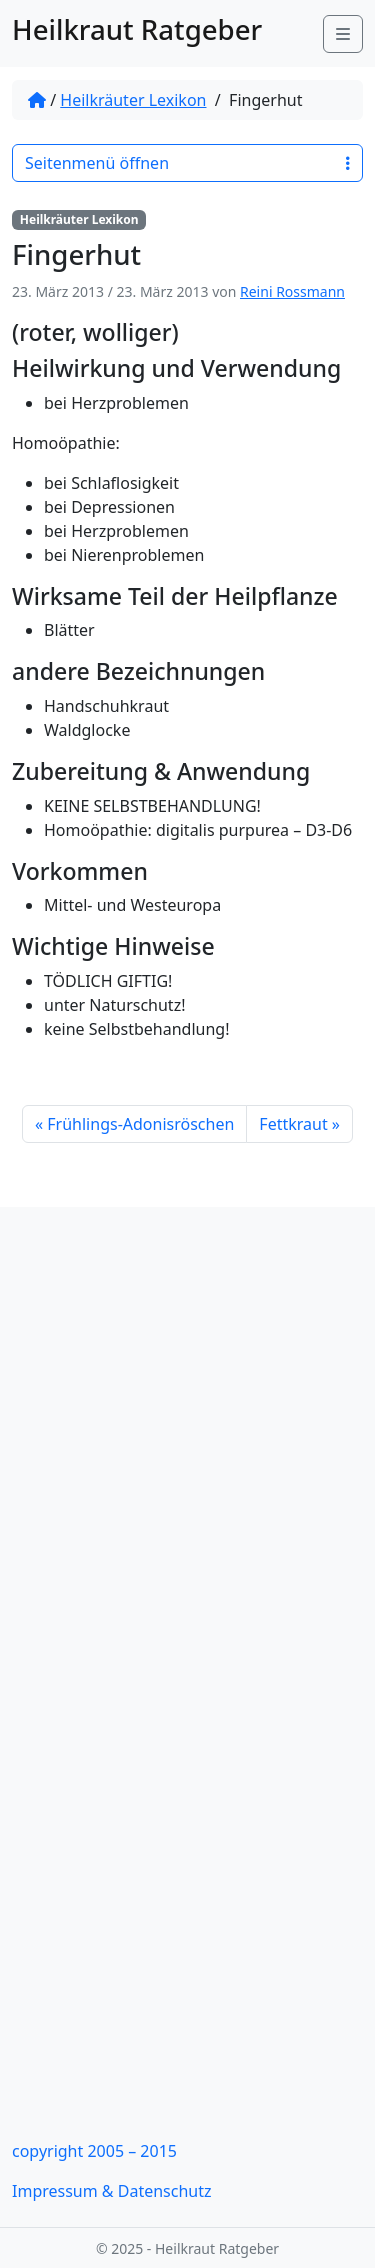  What do you see at coordinates (293, 1124) in the screenshot?
I see `Fettkraut` at bounding box center [293, 1124].